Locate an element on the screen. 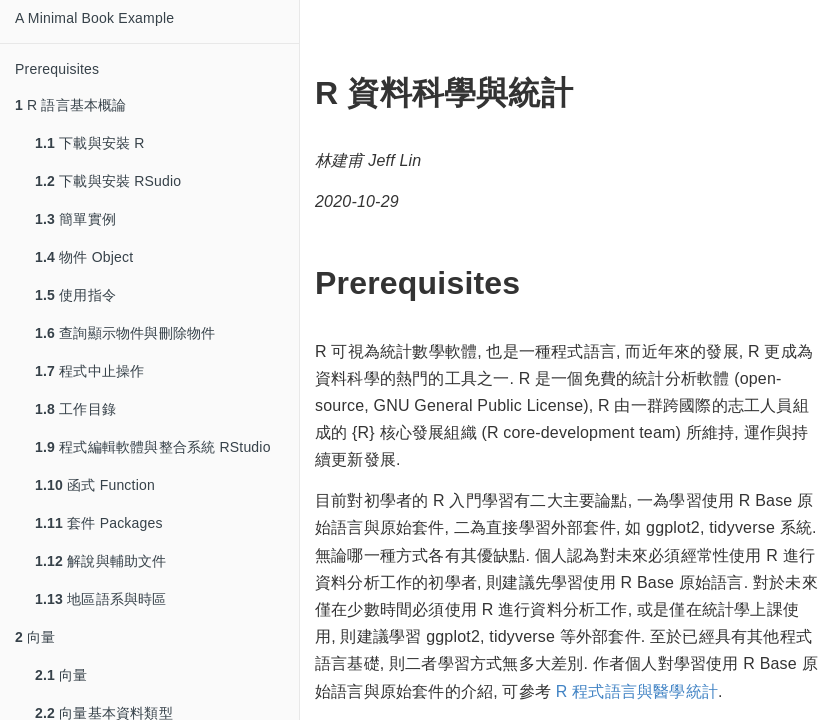 The image size is (834, 720). 工作目錄 is located at coordinates (75, 409).